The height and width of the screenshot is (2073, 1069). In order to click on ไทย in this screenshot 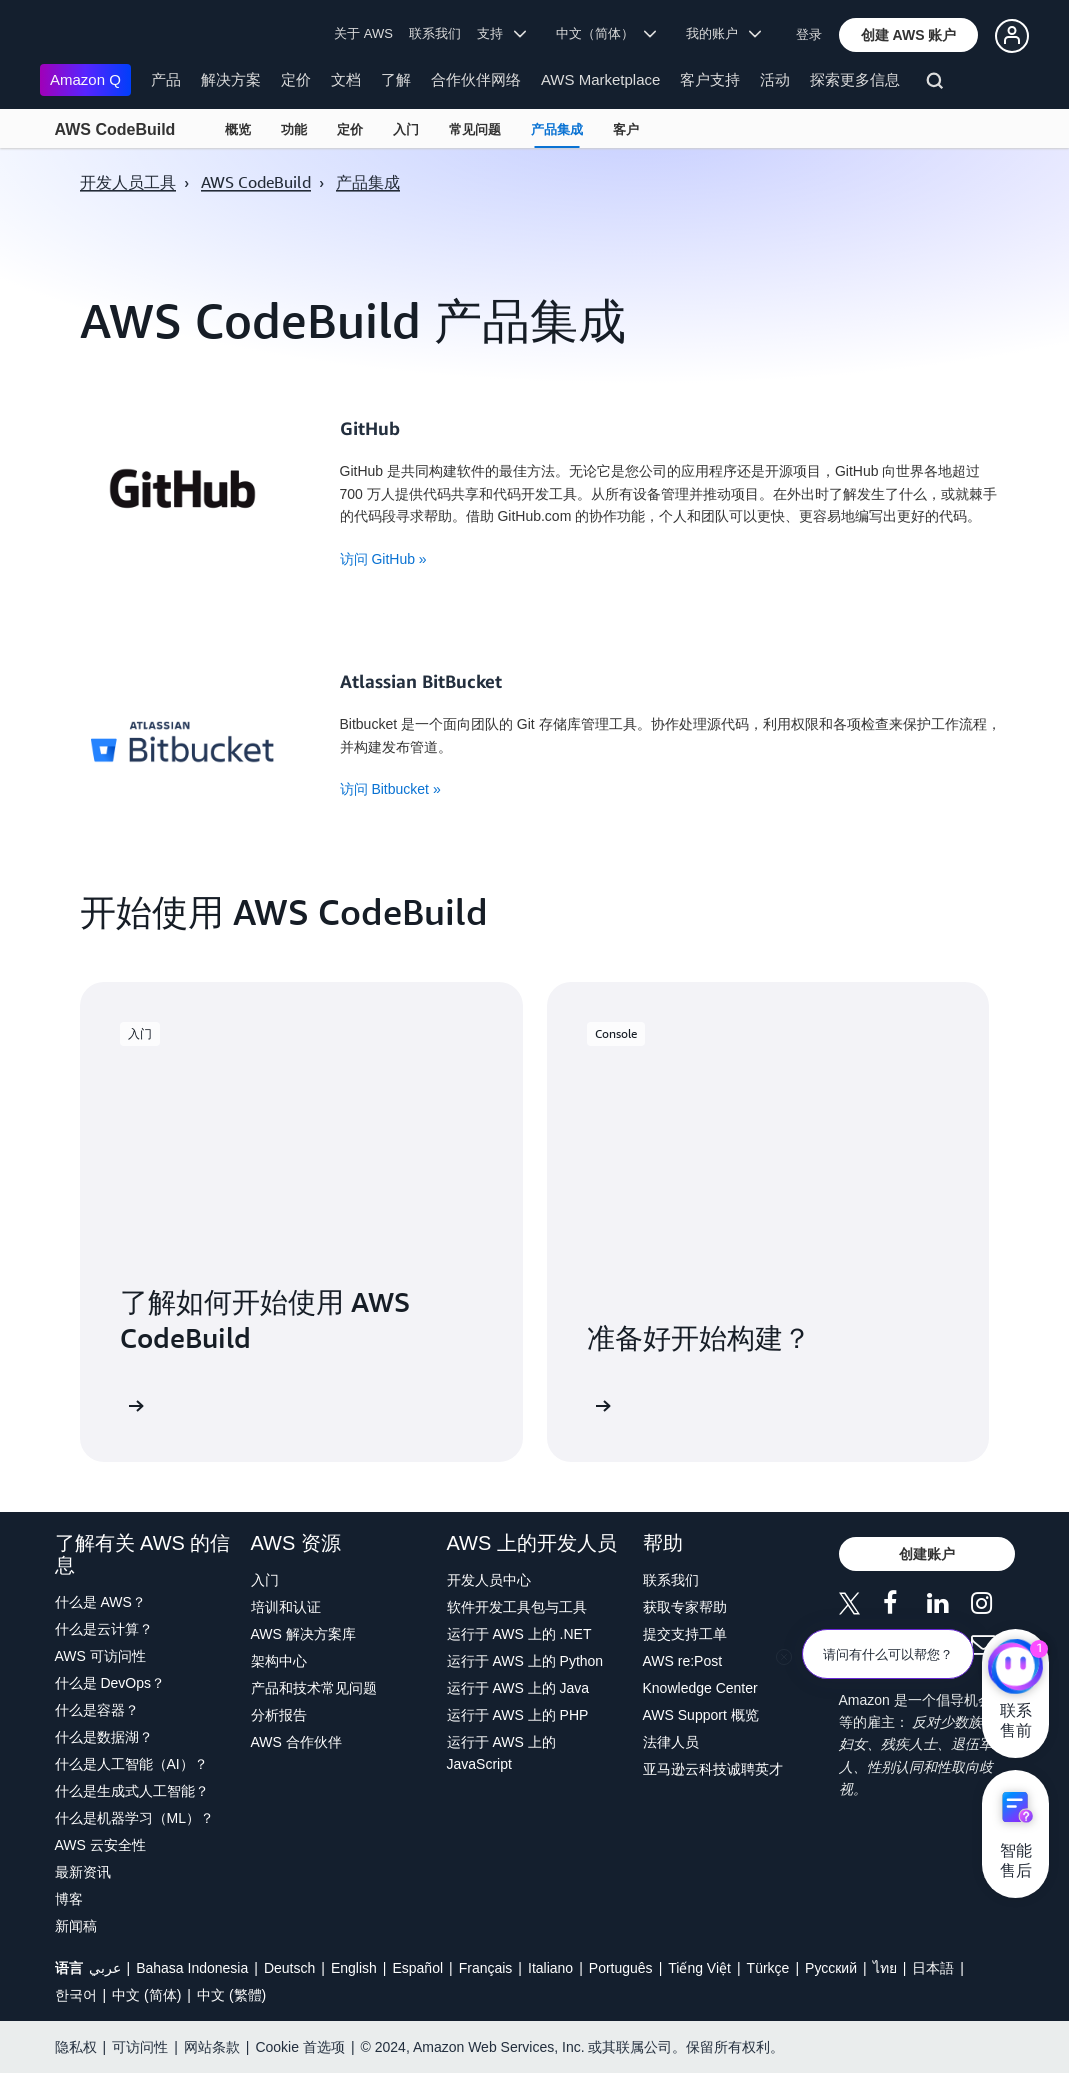, I will do `click(885, 1968)`.